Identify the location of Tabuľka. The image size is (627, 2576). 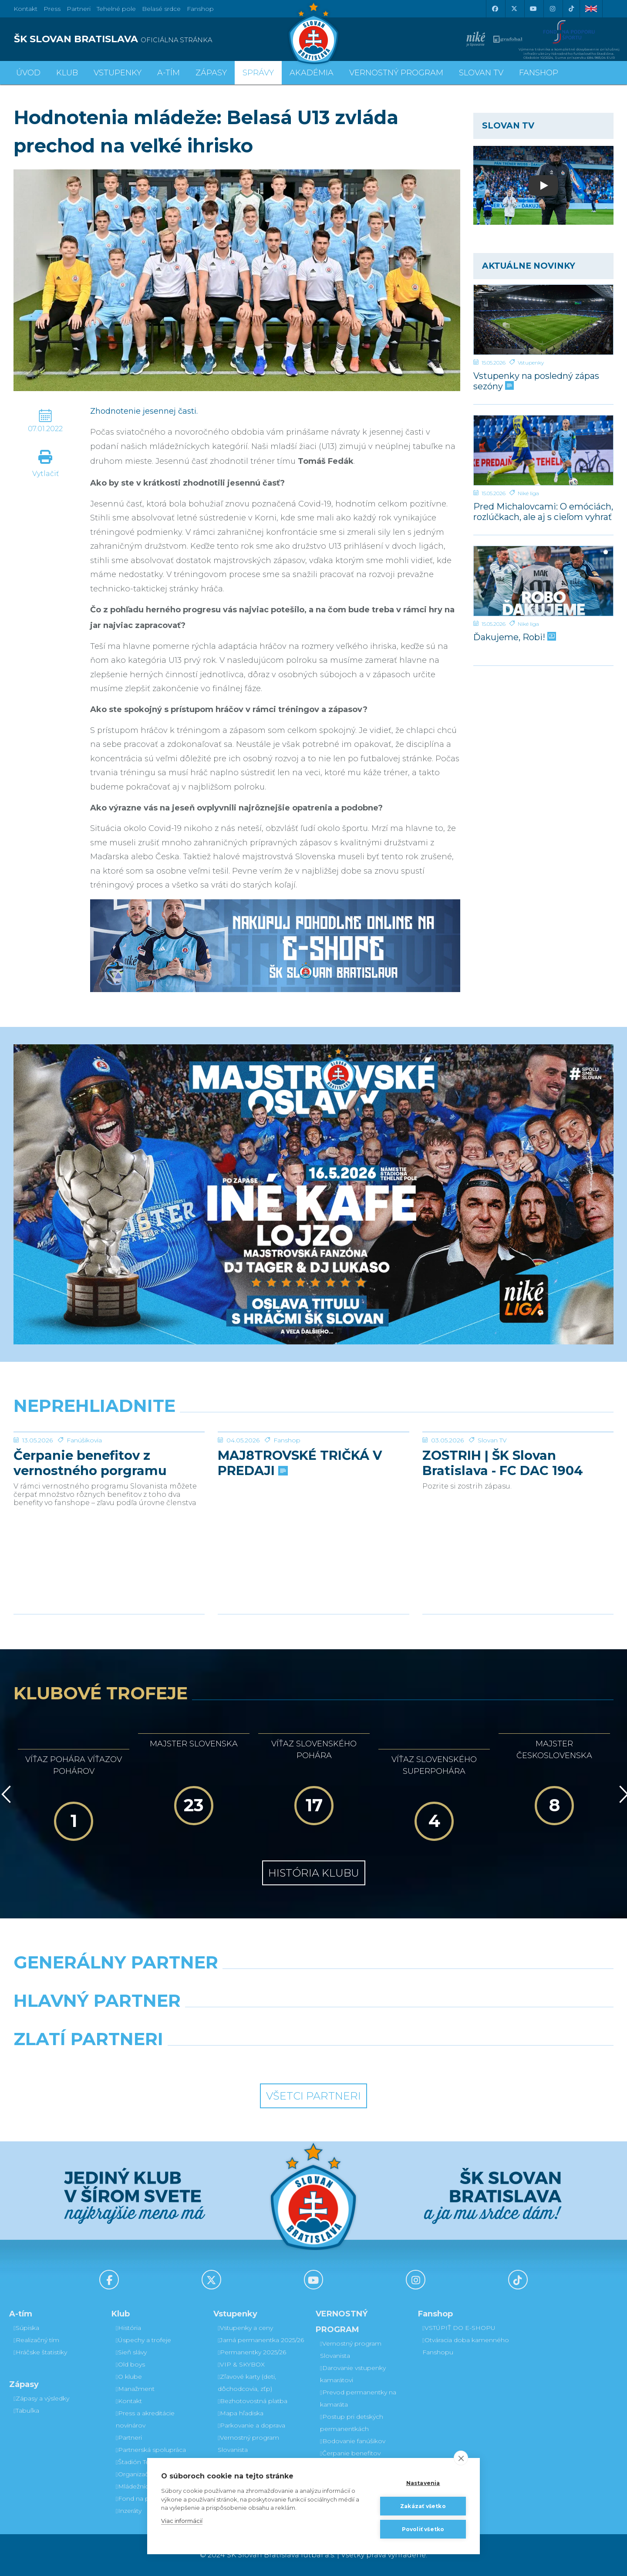
(26, 2410).